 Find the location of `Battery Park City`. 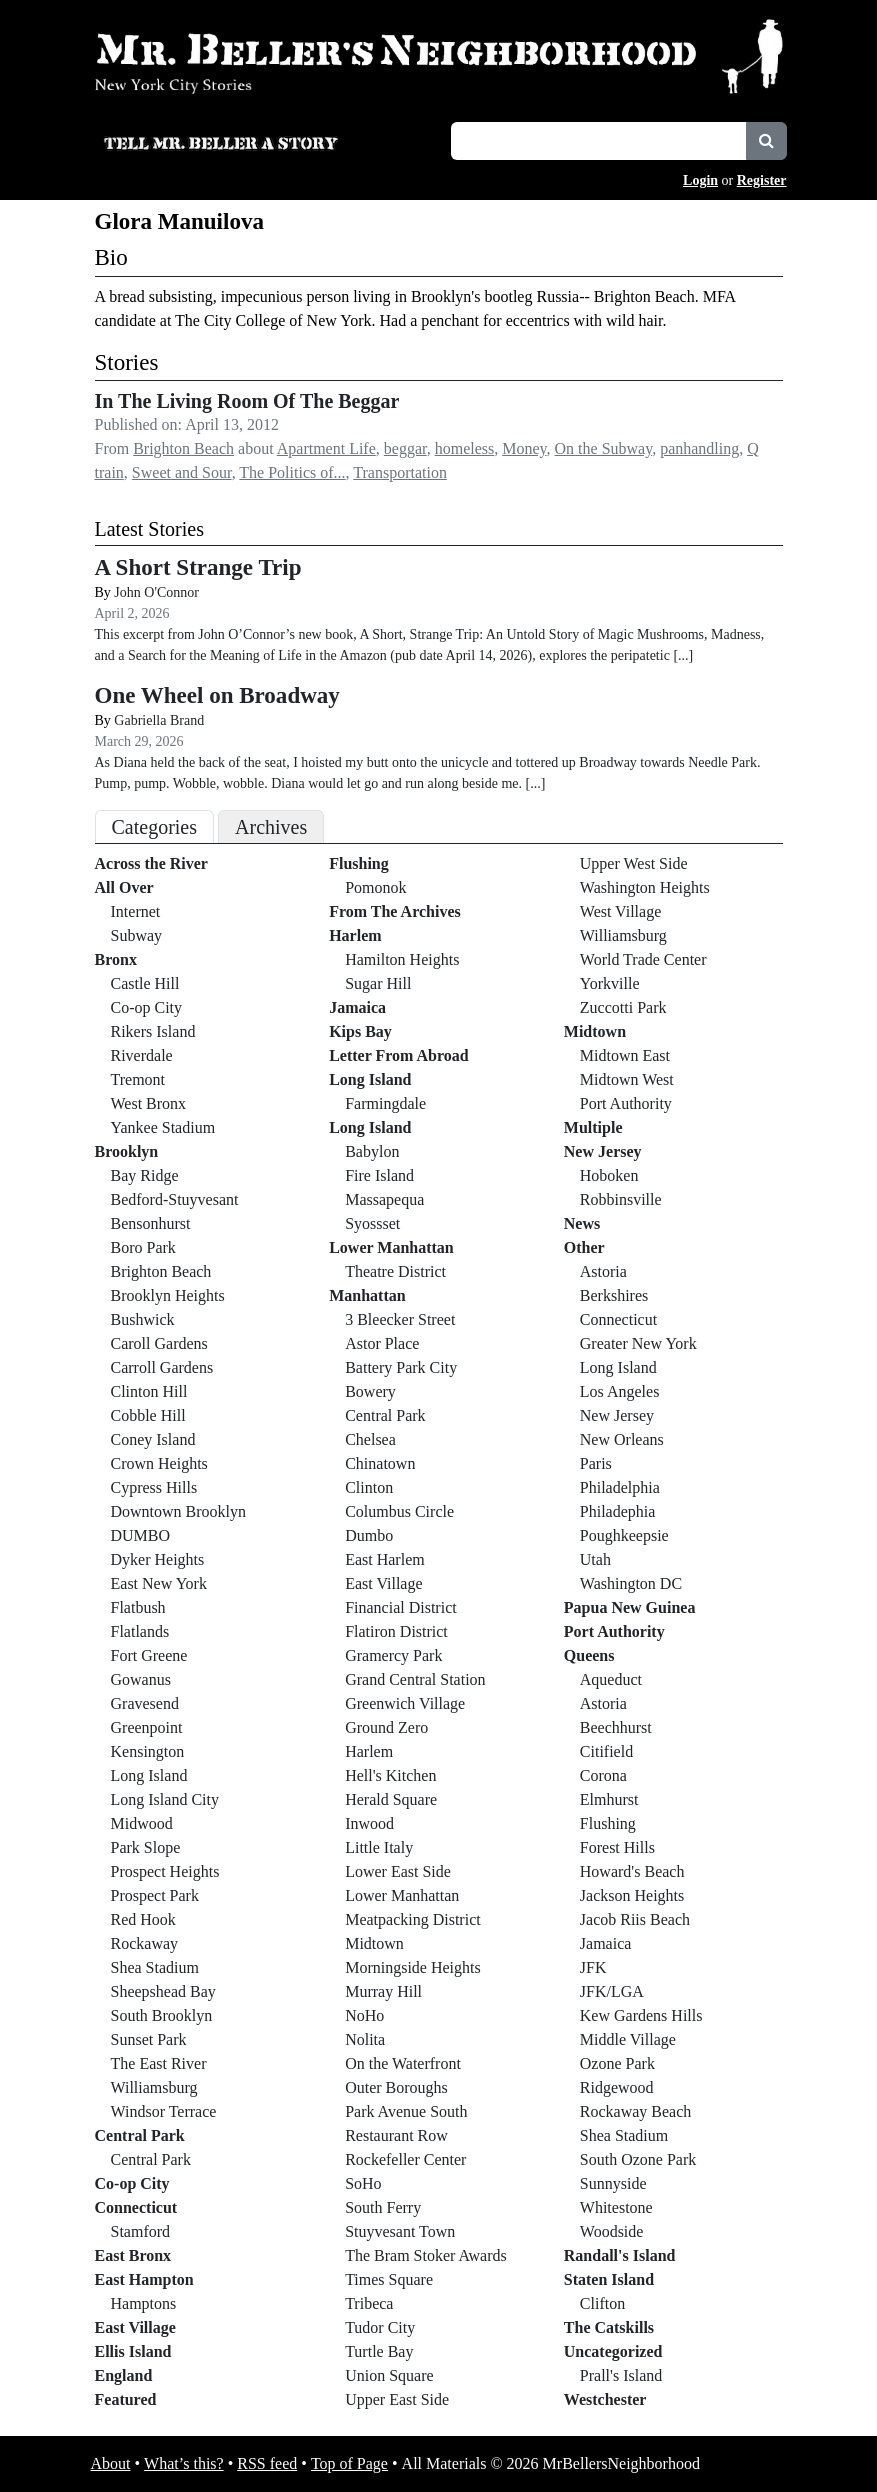

Battery Park City is located at coordinates (401, 1367).